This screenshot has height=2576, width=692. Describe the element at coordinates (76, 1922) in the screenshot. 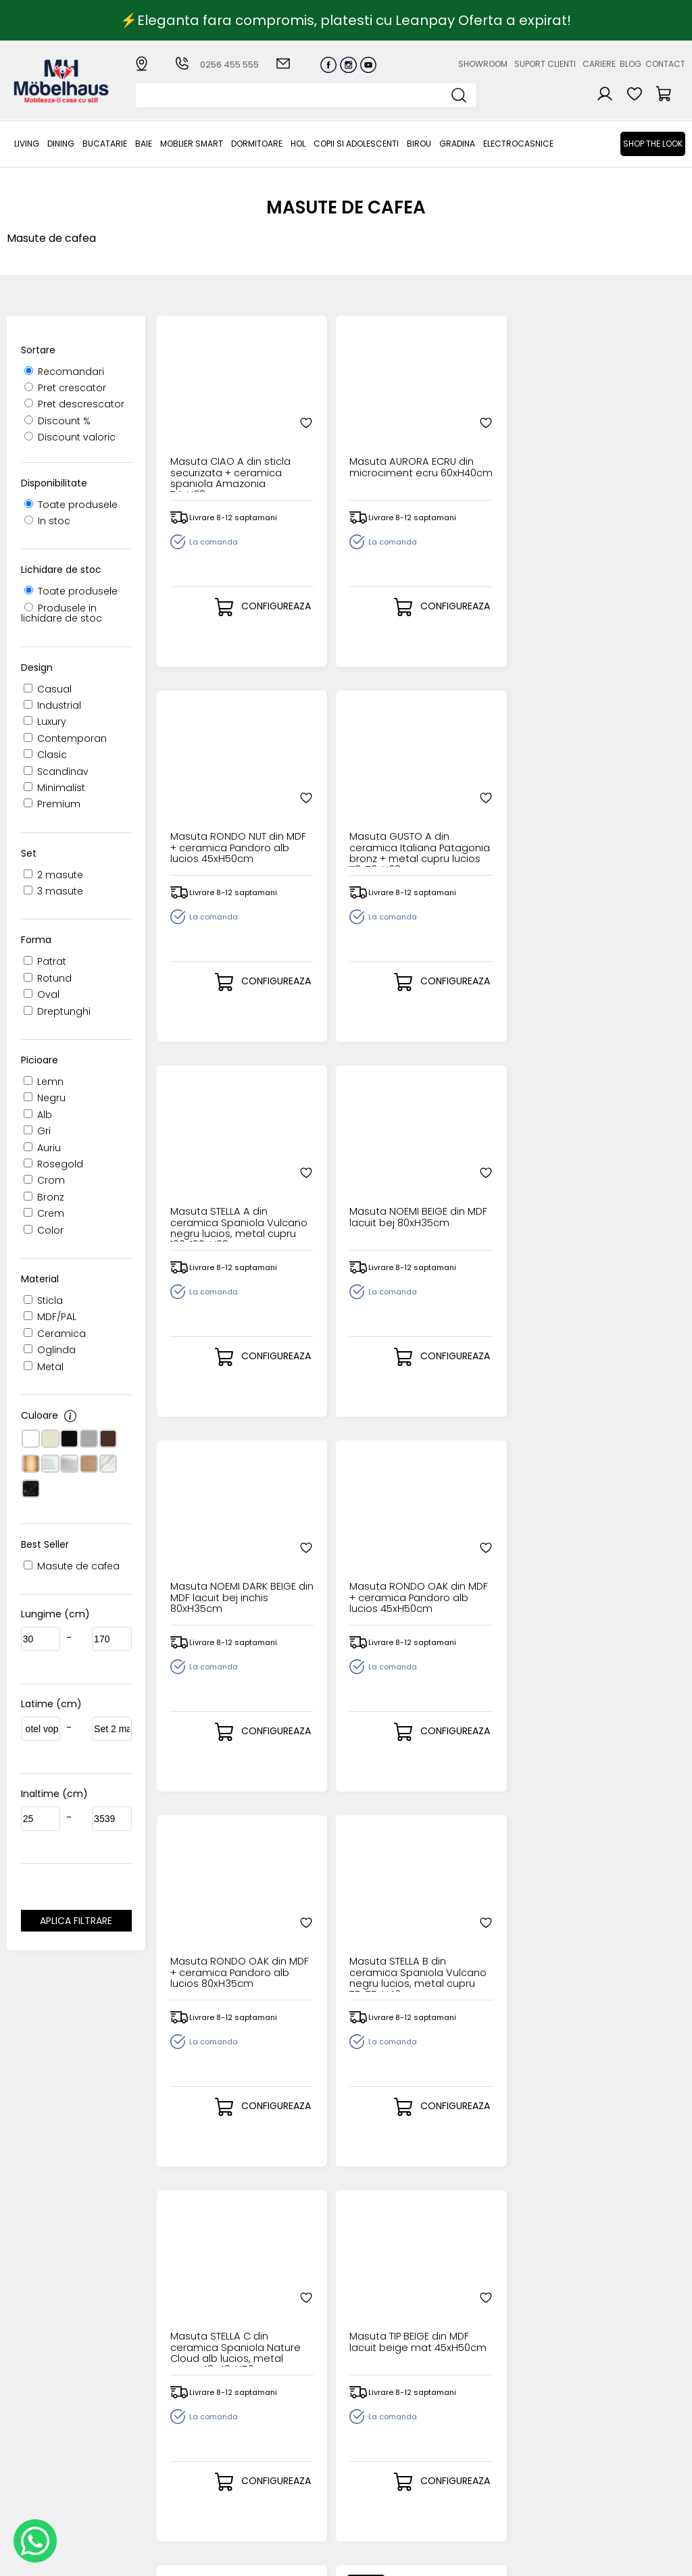

I see `Aplica filtrare dimensiuni` at that location.